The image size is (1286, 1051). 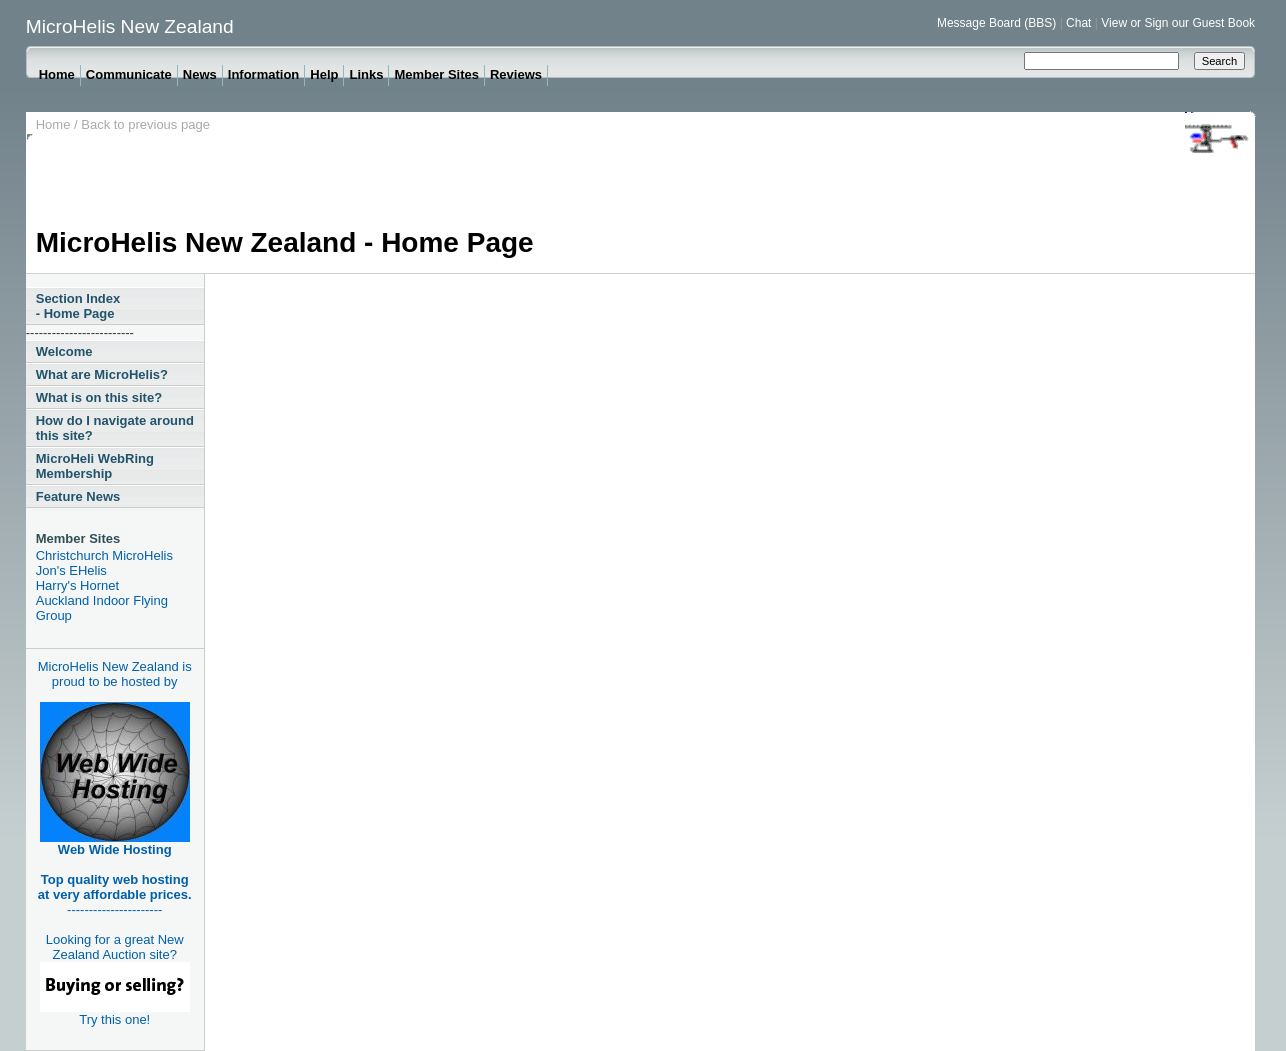 I want to click on MicroHeli WebRing Membership, so click(x=95, y=466).